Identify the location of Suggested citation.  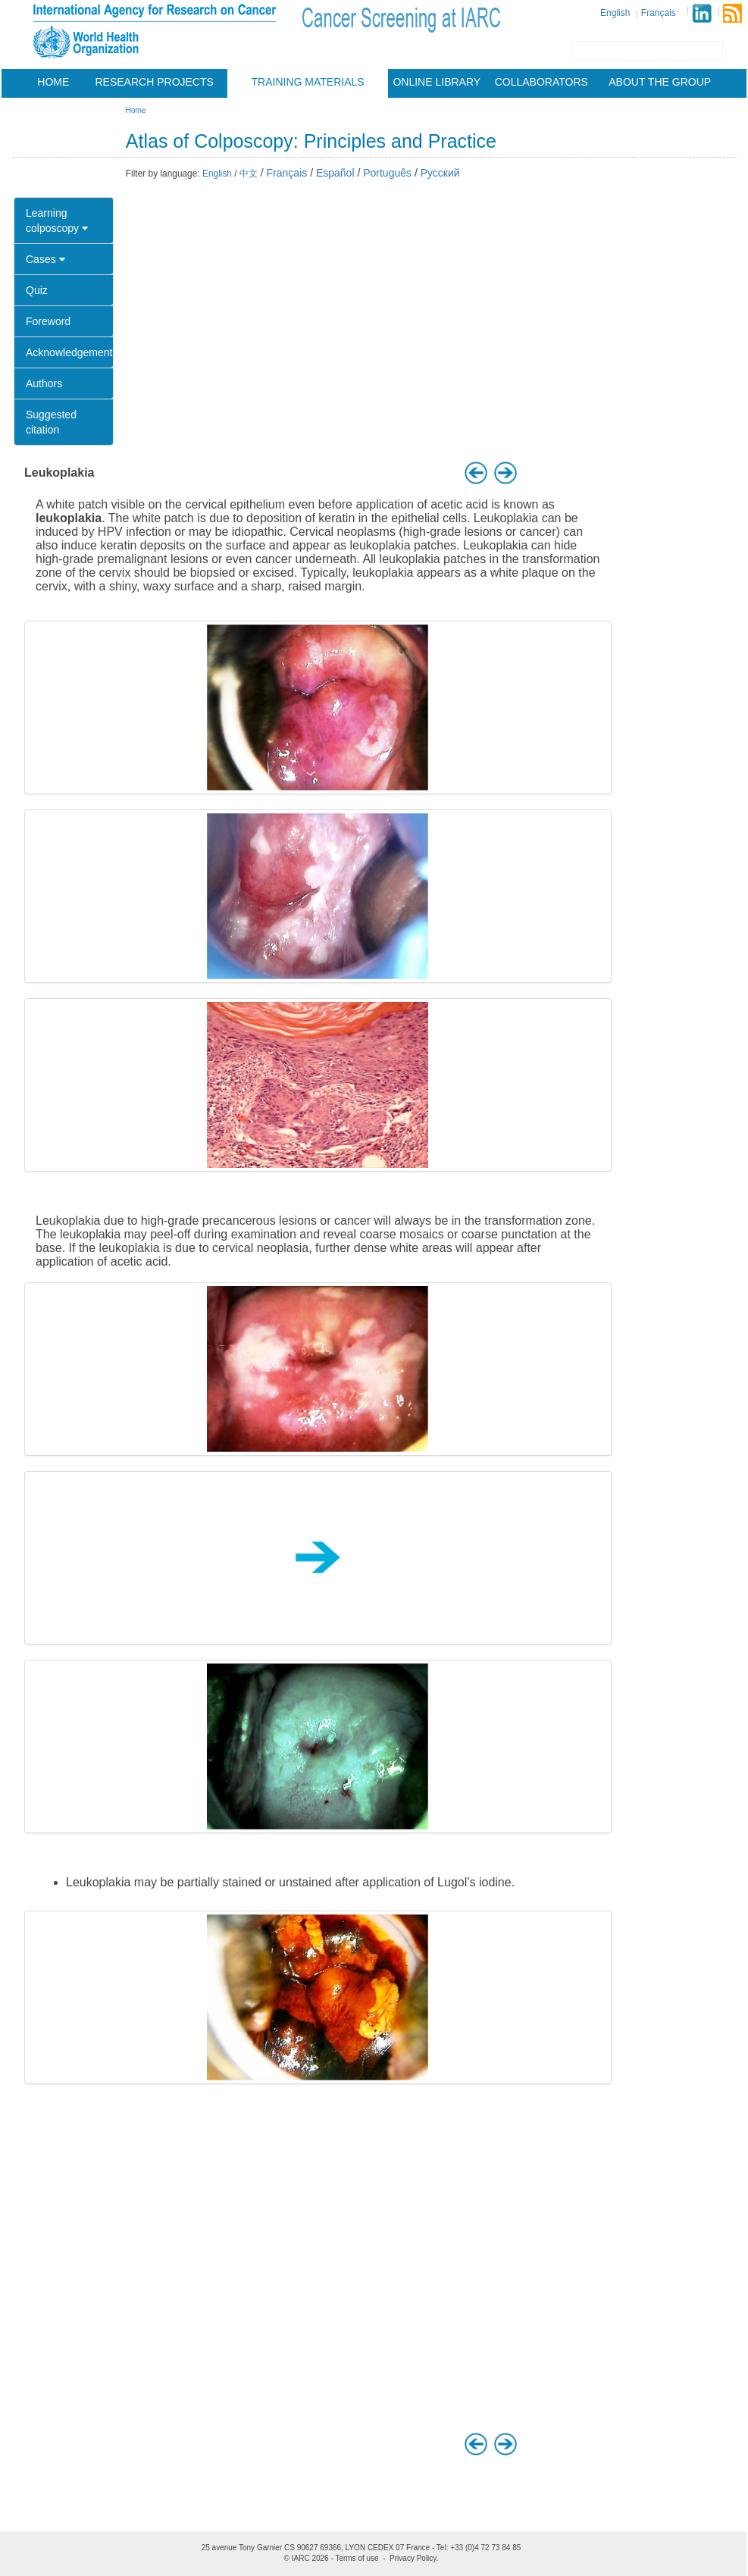
(51, 422).